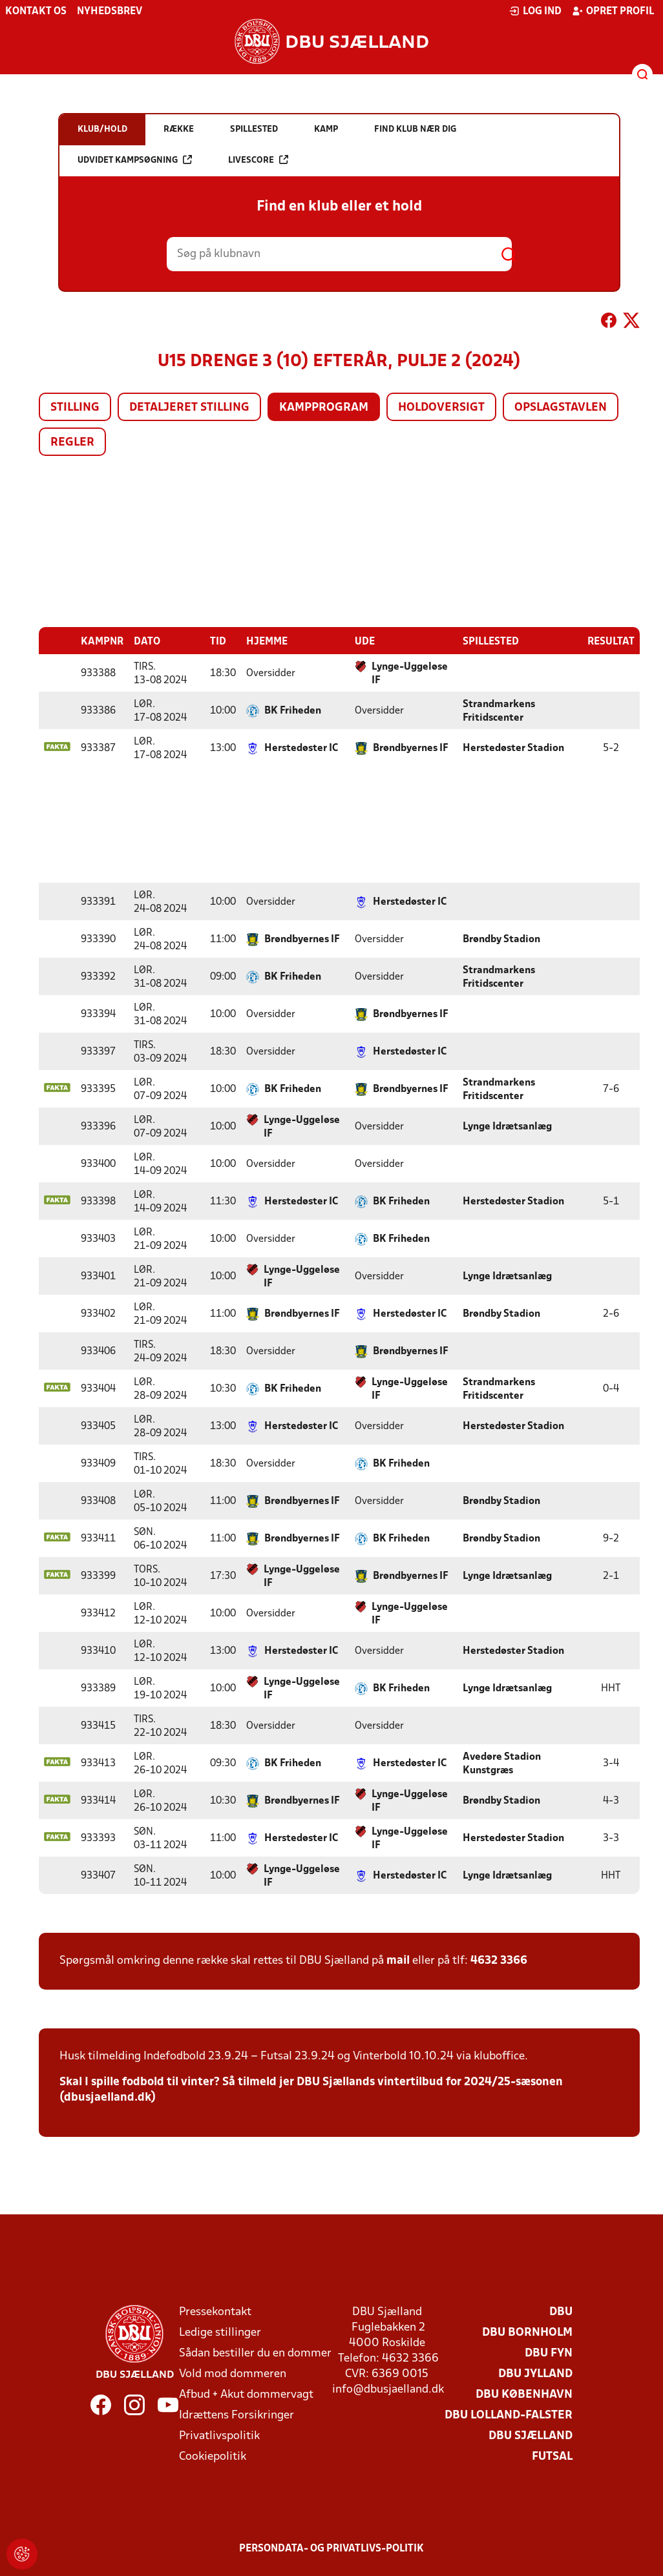  Describe the element at coordinates (331, 2548) in the screenshot. I see `Persondata- og privatlivs-politik` at that location.